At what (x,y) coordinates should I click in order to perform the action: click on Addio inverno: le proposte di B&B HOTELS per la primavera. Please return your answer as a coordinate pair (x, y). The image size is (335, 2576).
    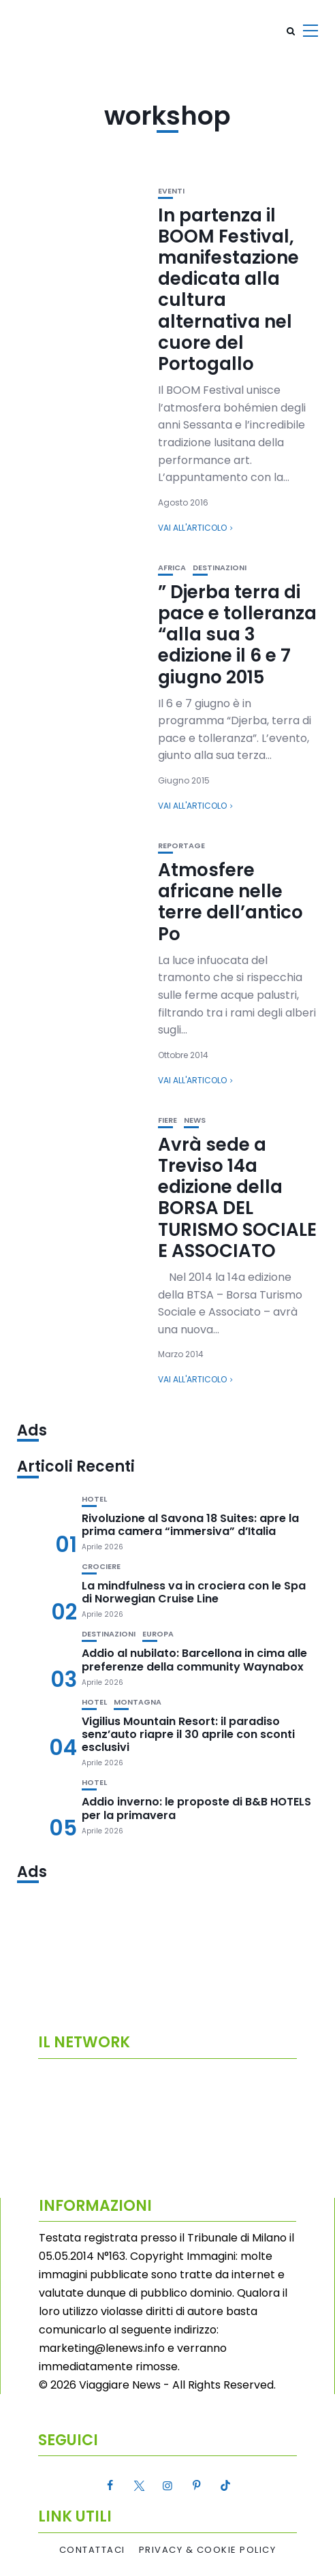
    Looking at the image, I should click on (196, 1808).